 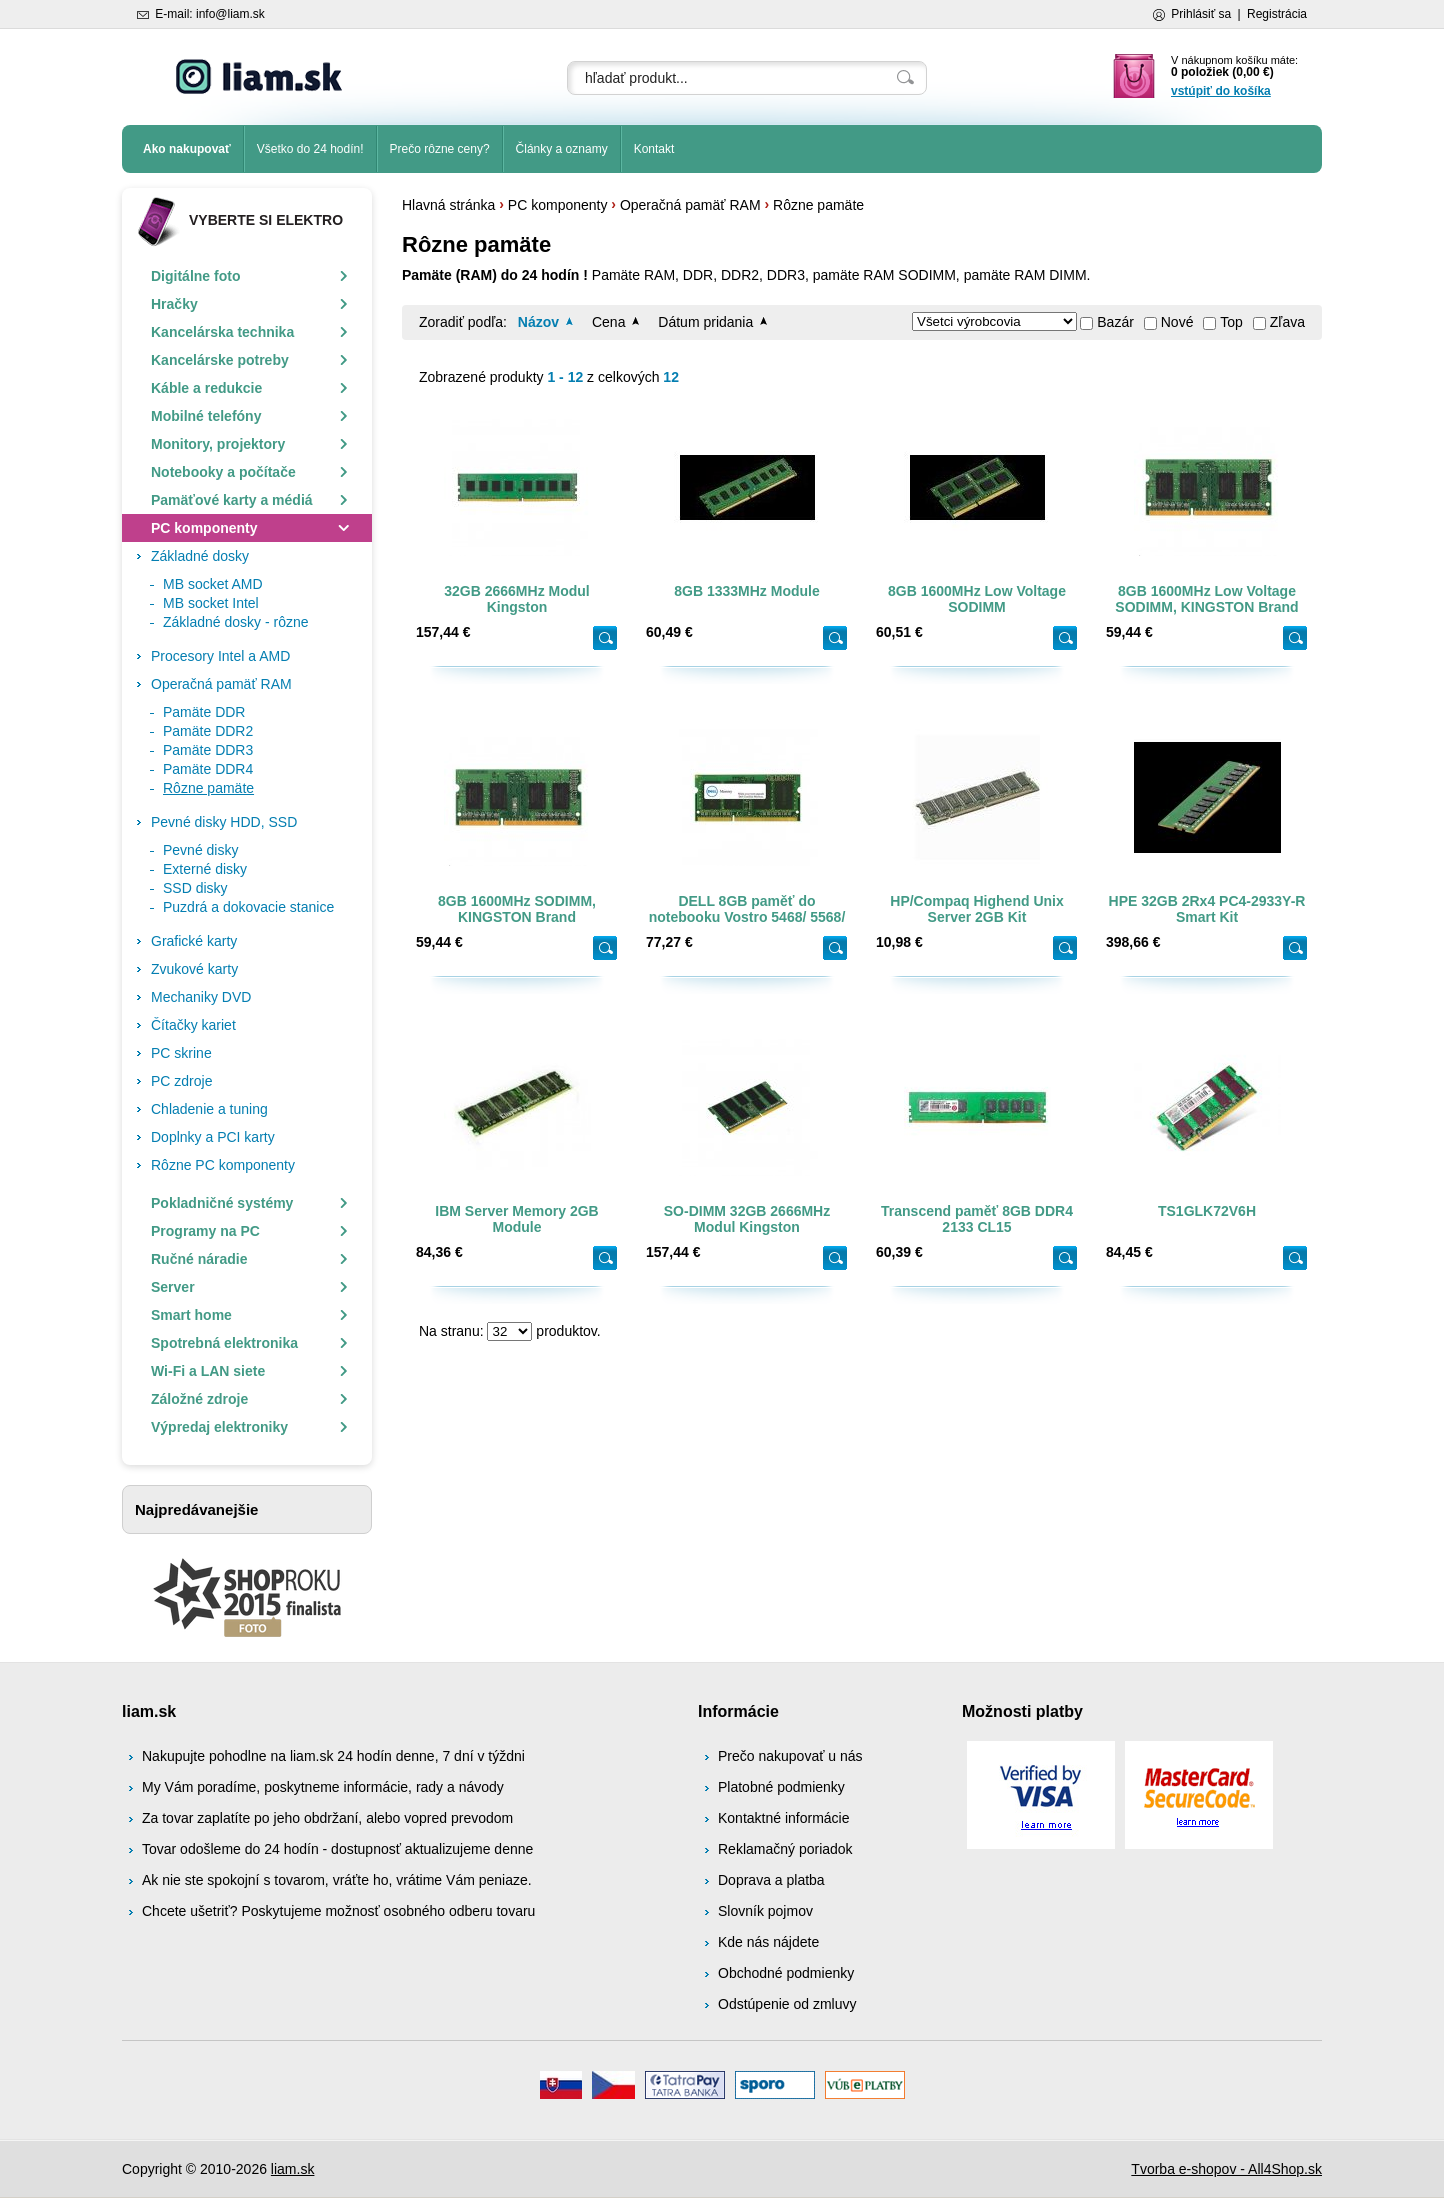 I want to click on Kde nás nájdete, so click(x=768, y=1942).